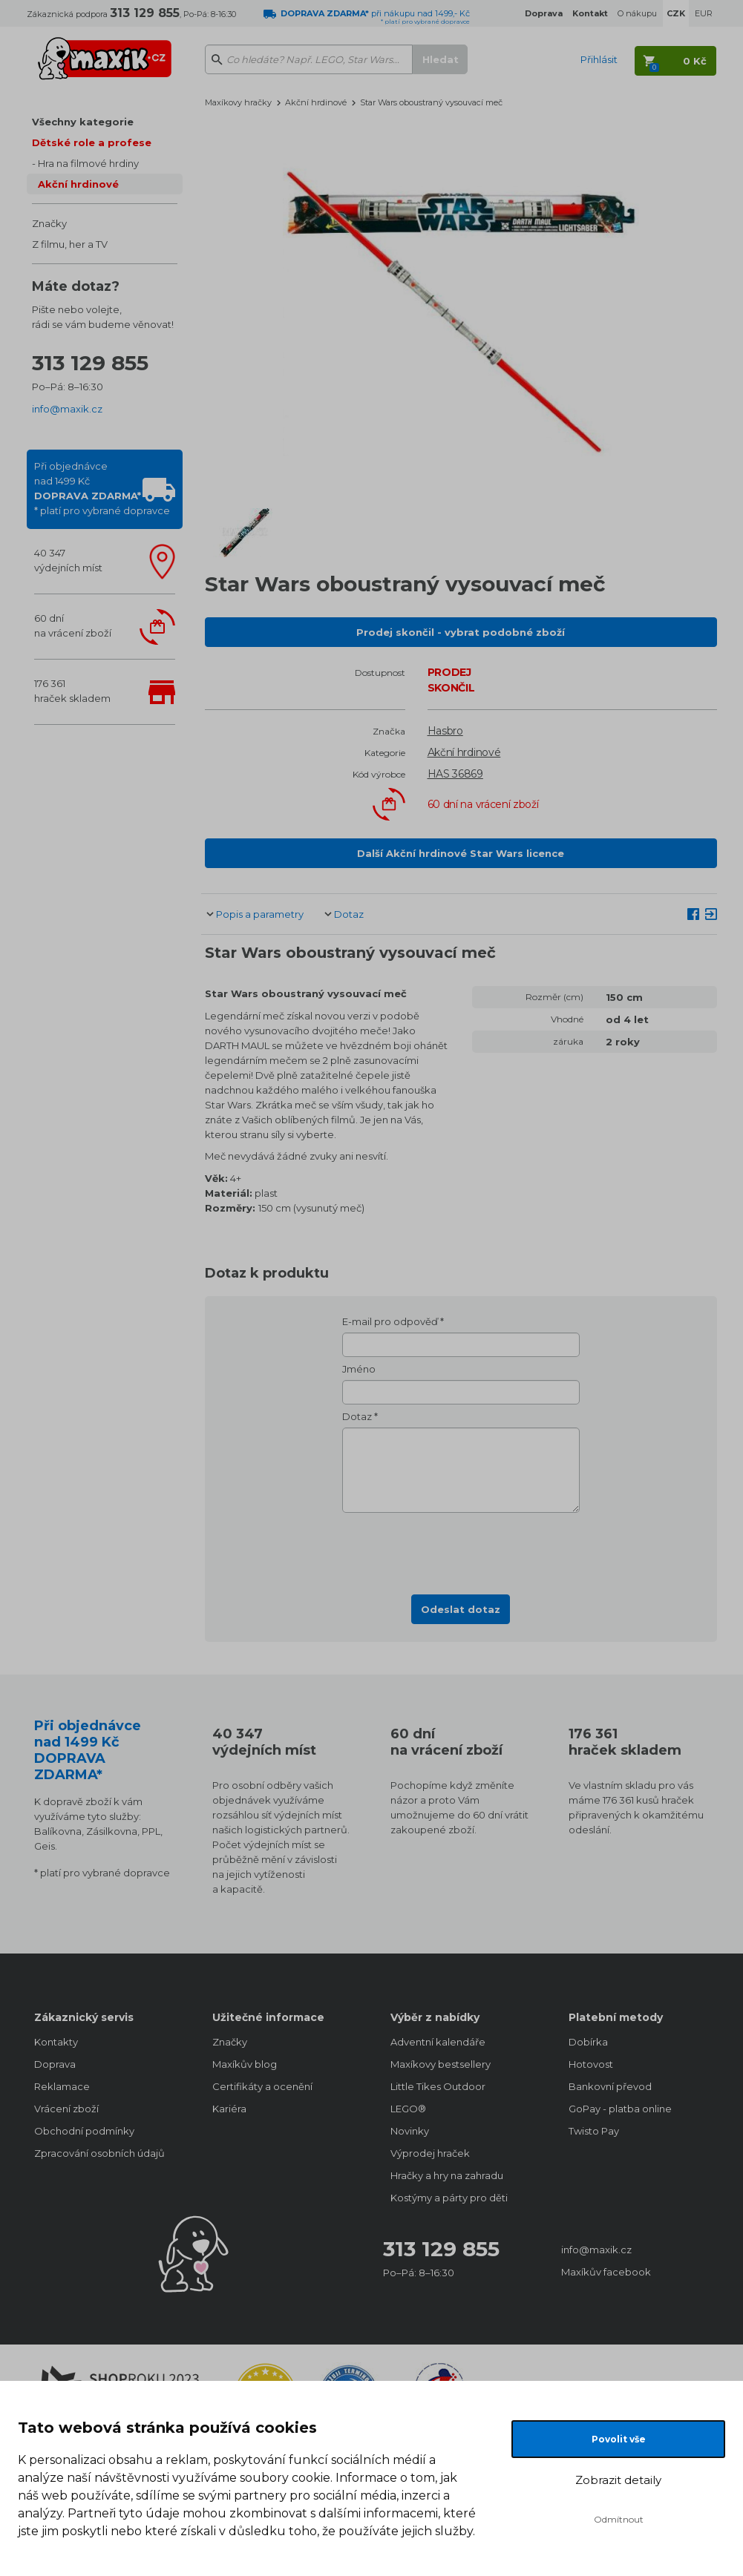 The height and width of the screenshot is (2576, 743). What do you see at coordinates (91, 142) in the screenshot?
I see `Dětské role a profese` at bounding box center [91, 142].